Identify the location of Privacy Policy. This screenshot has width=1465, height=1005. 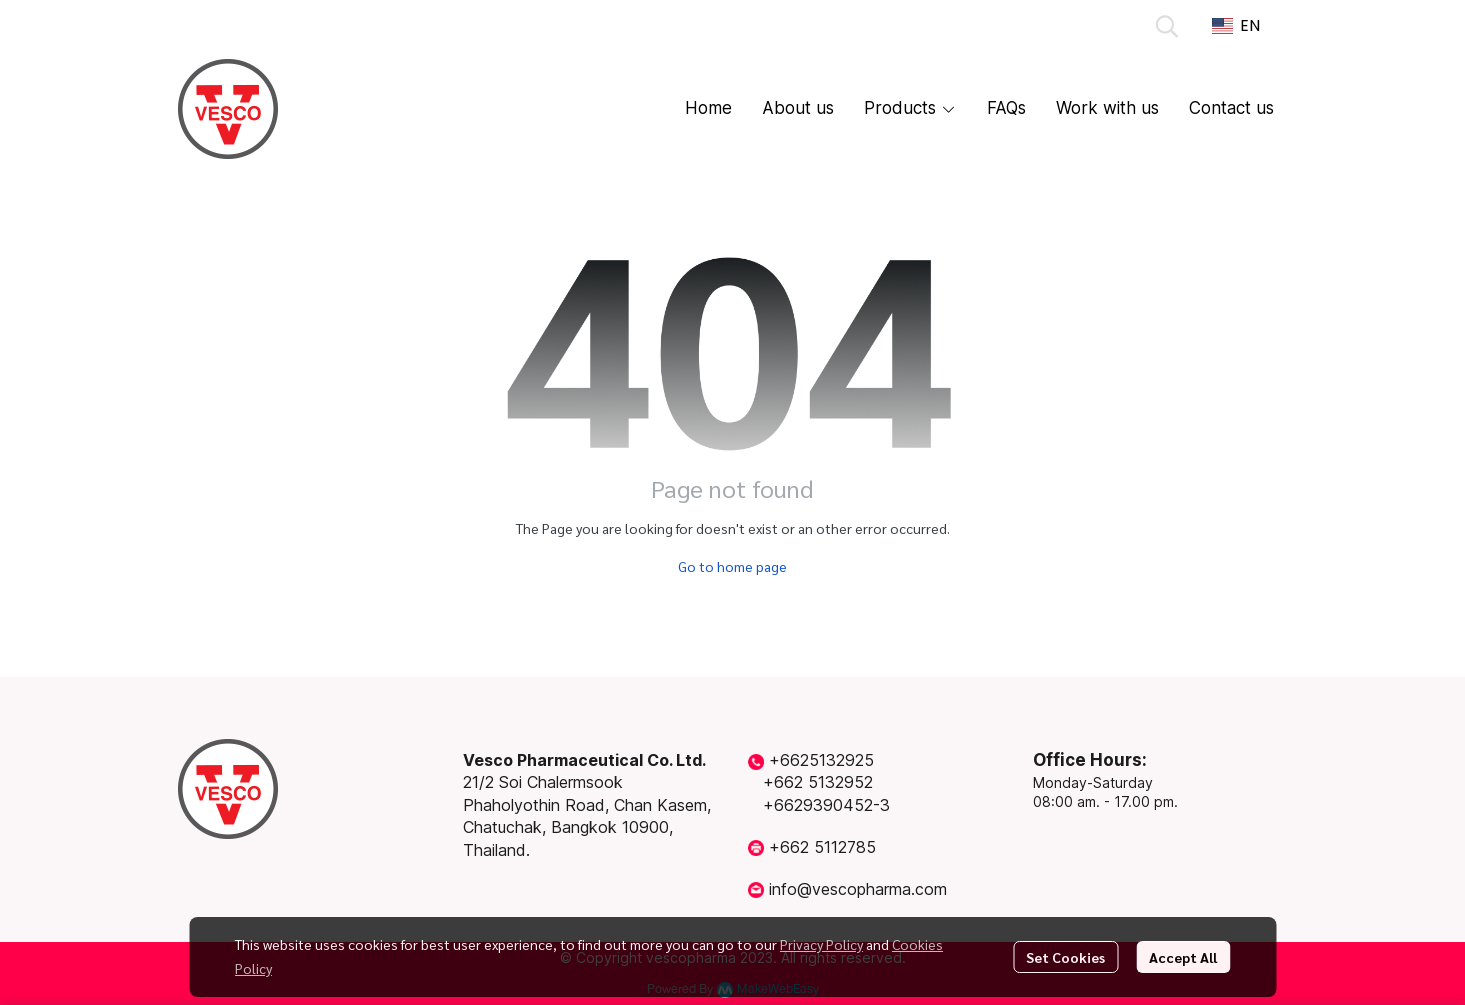
(821, 944).